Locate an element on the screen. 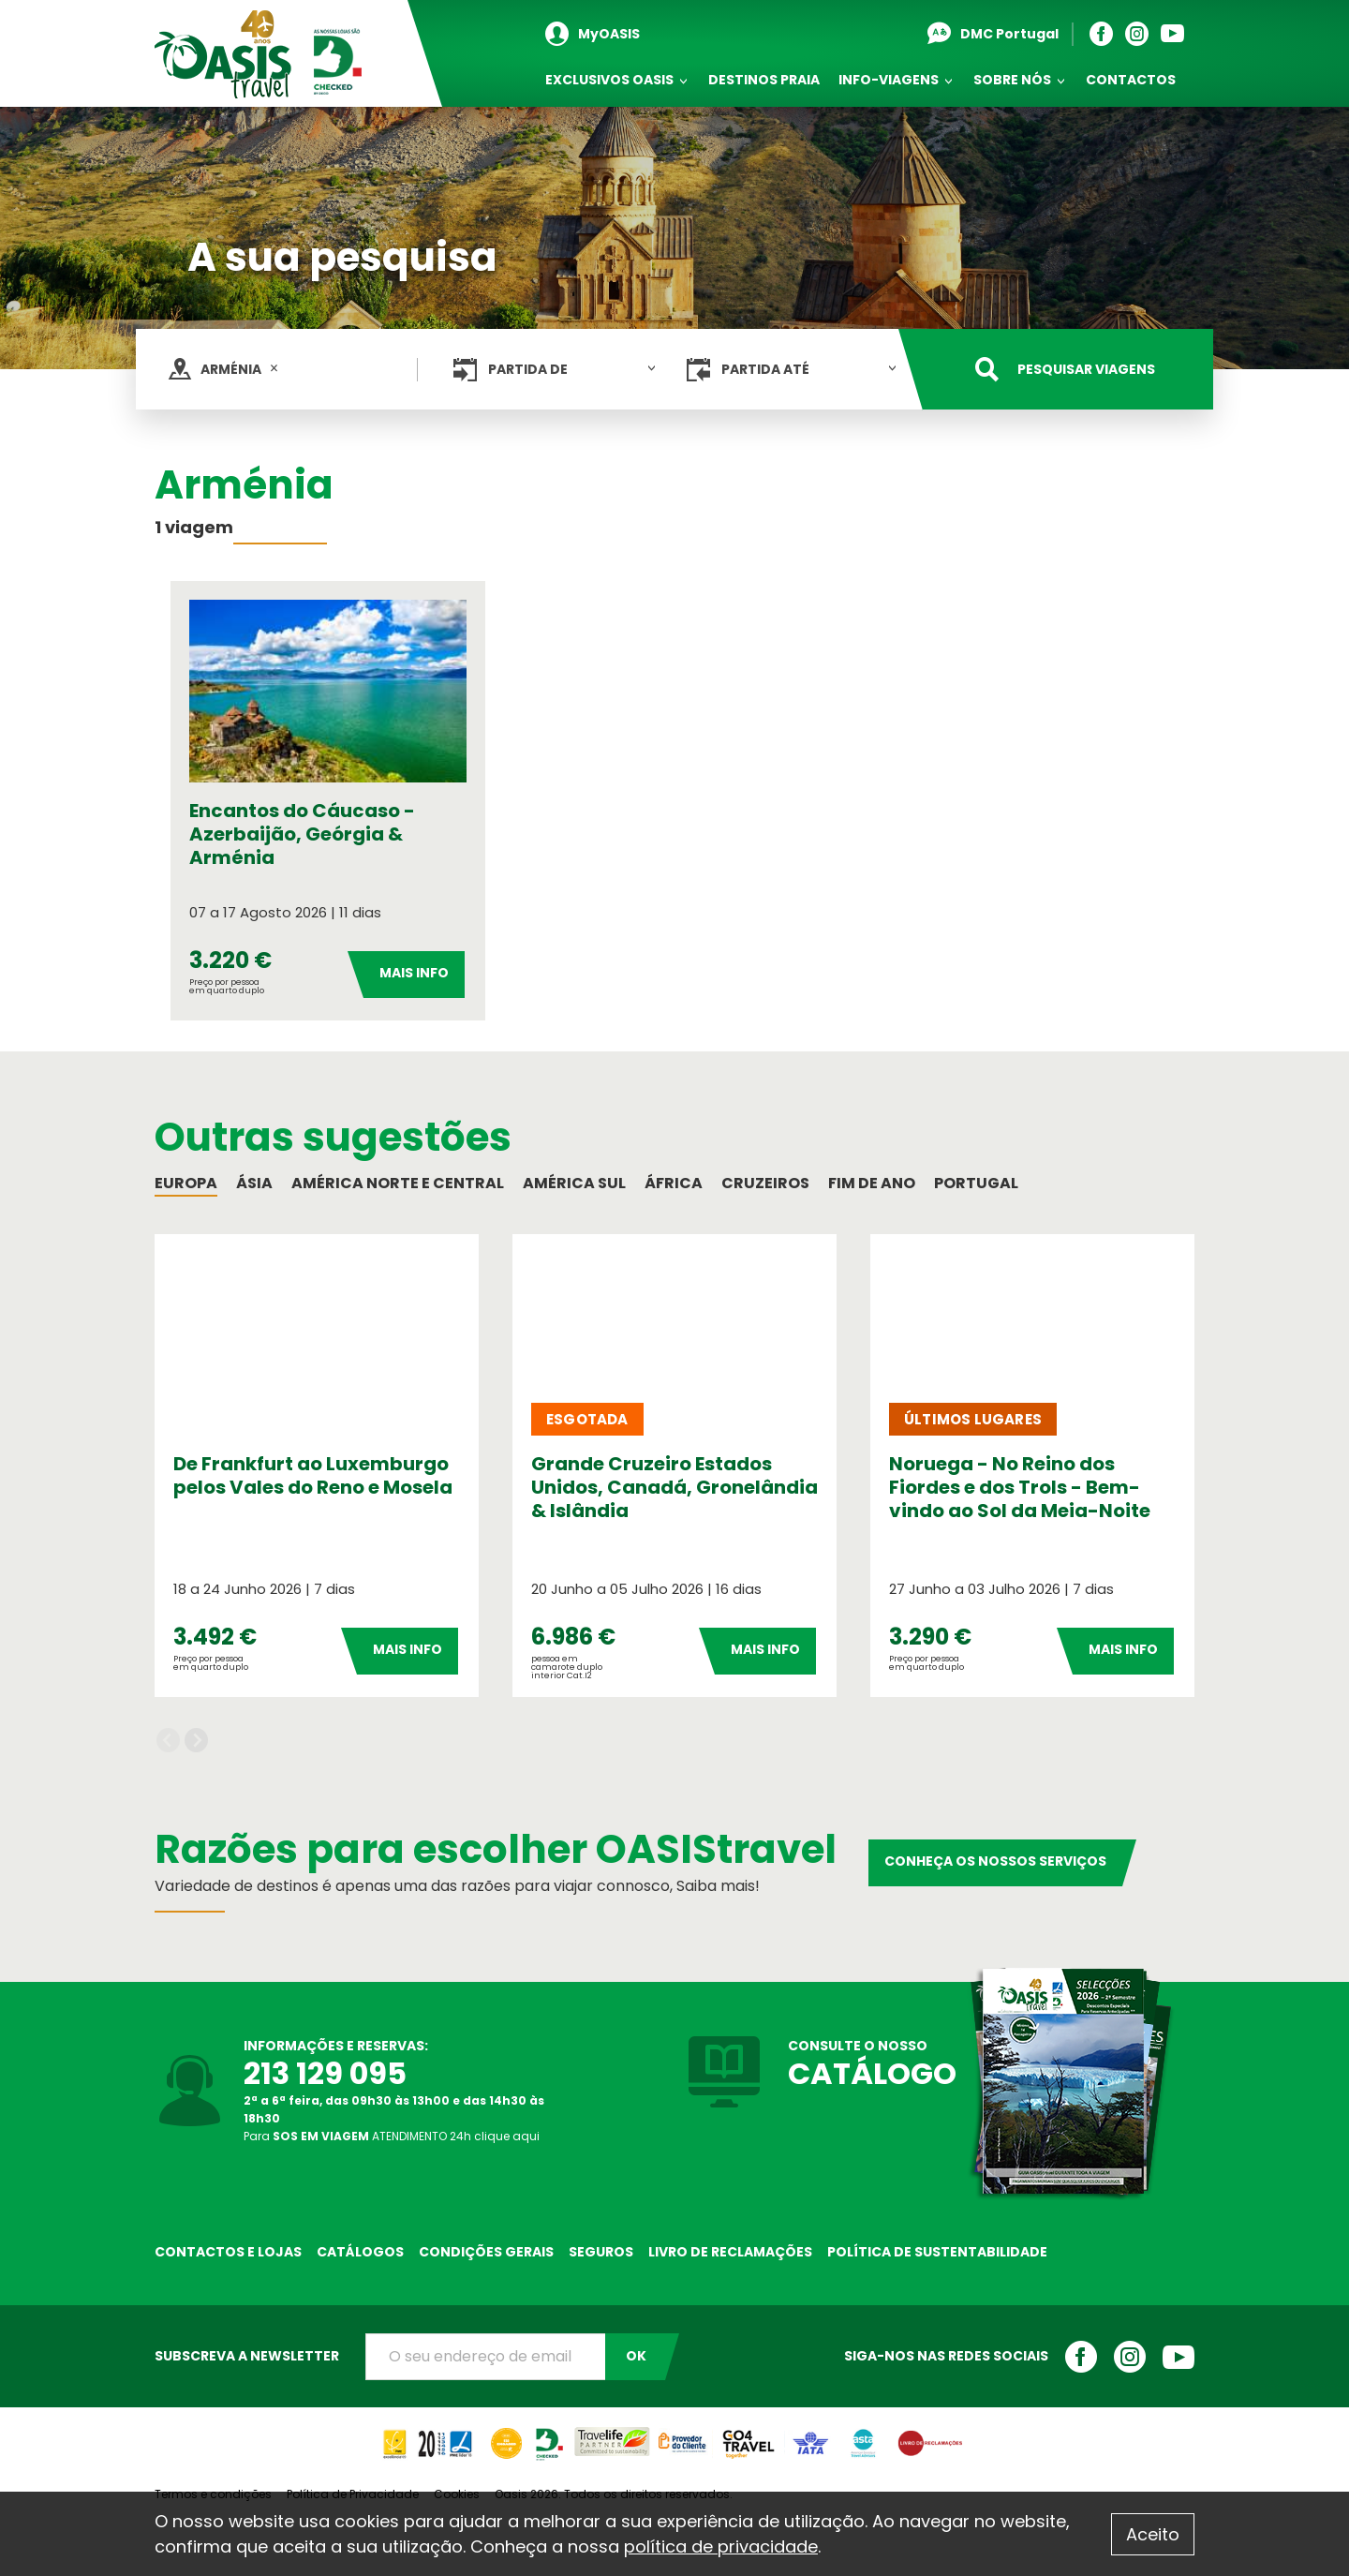 The image size is (1349, 2576). Política de sustentabilidade is located at coordinates (937, 2251).